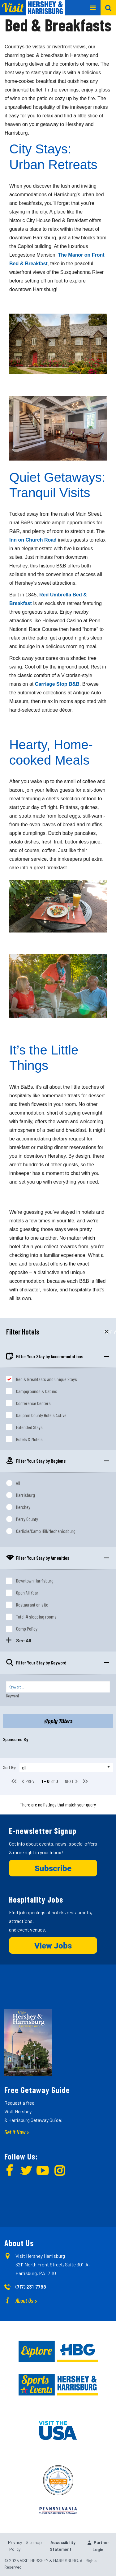  What do you see at coordinates (26, 1628) in the screenshot?
I see `Comp Policy` at bounding box center [26, 1628].